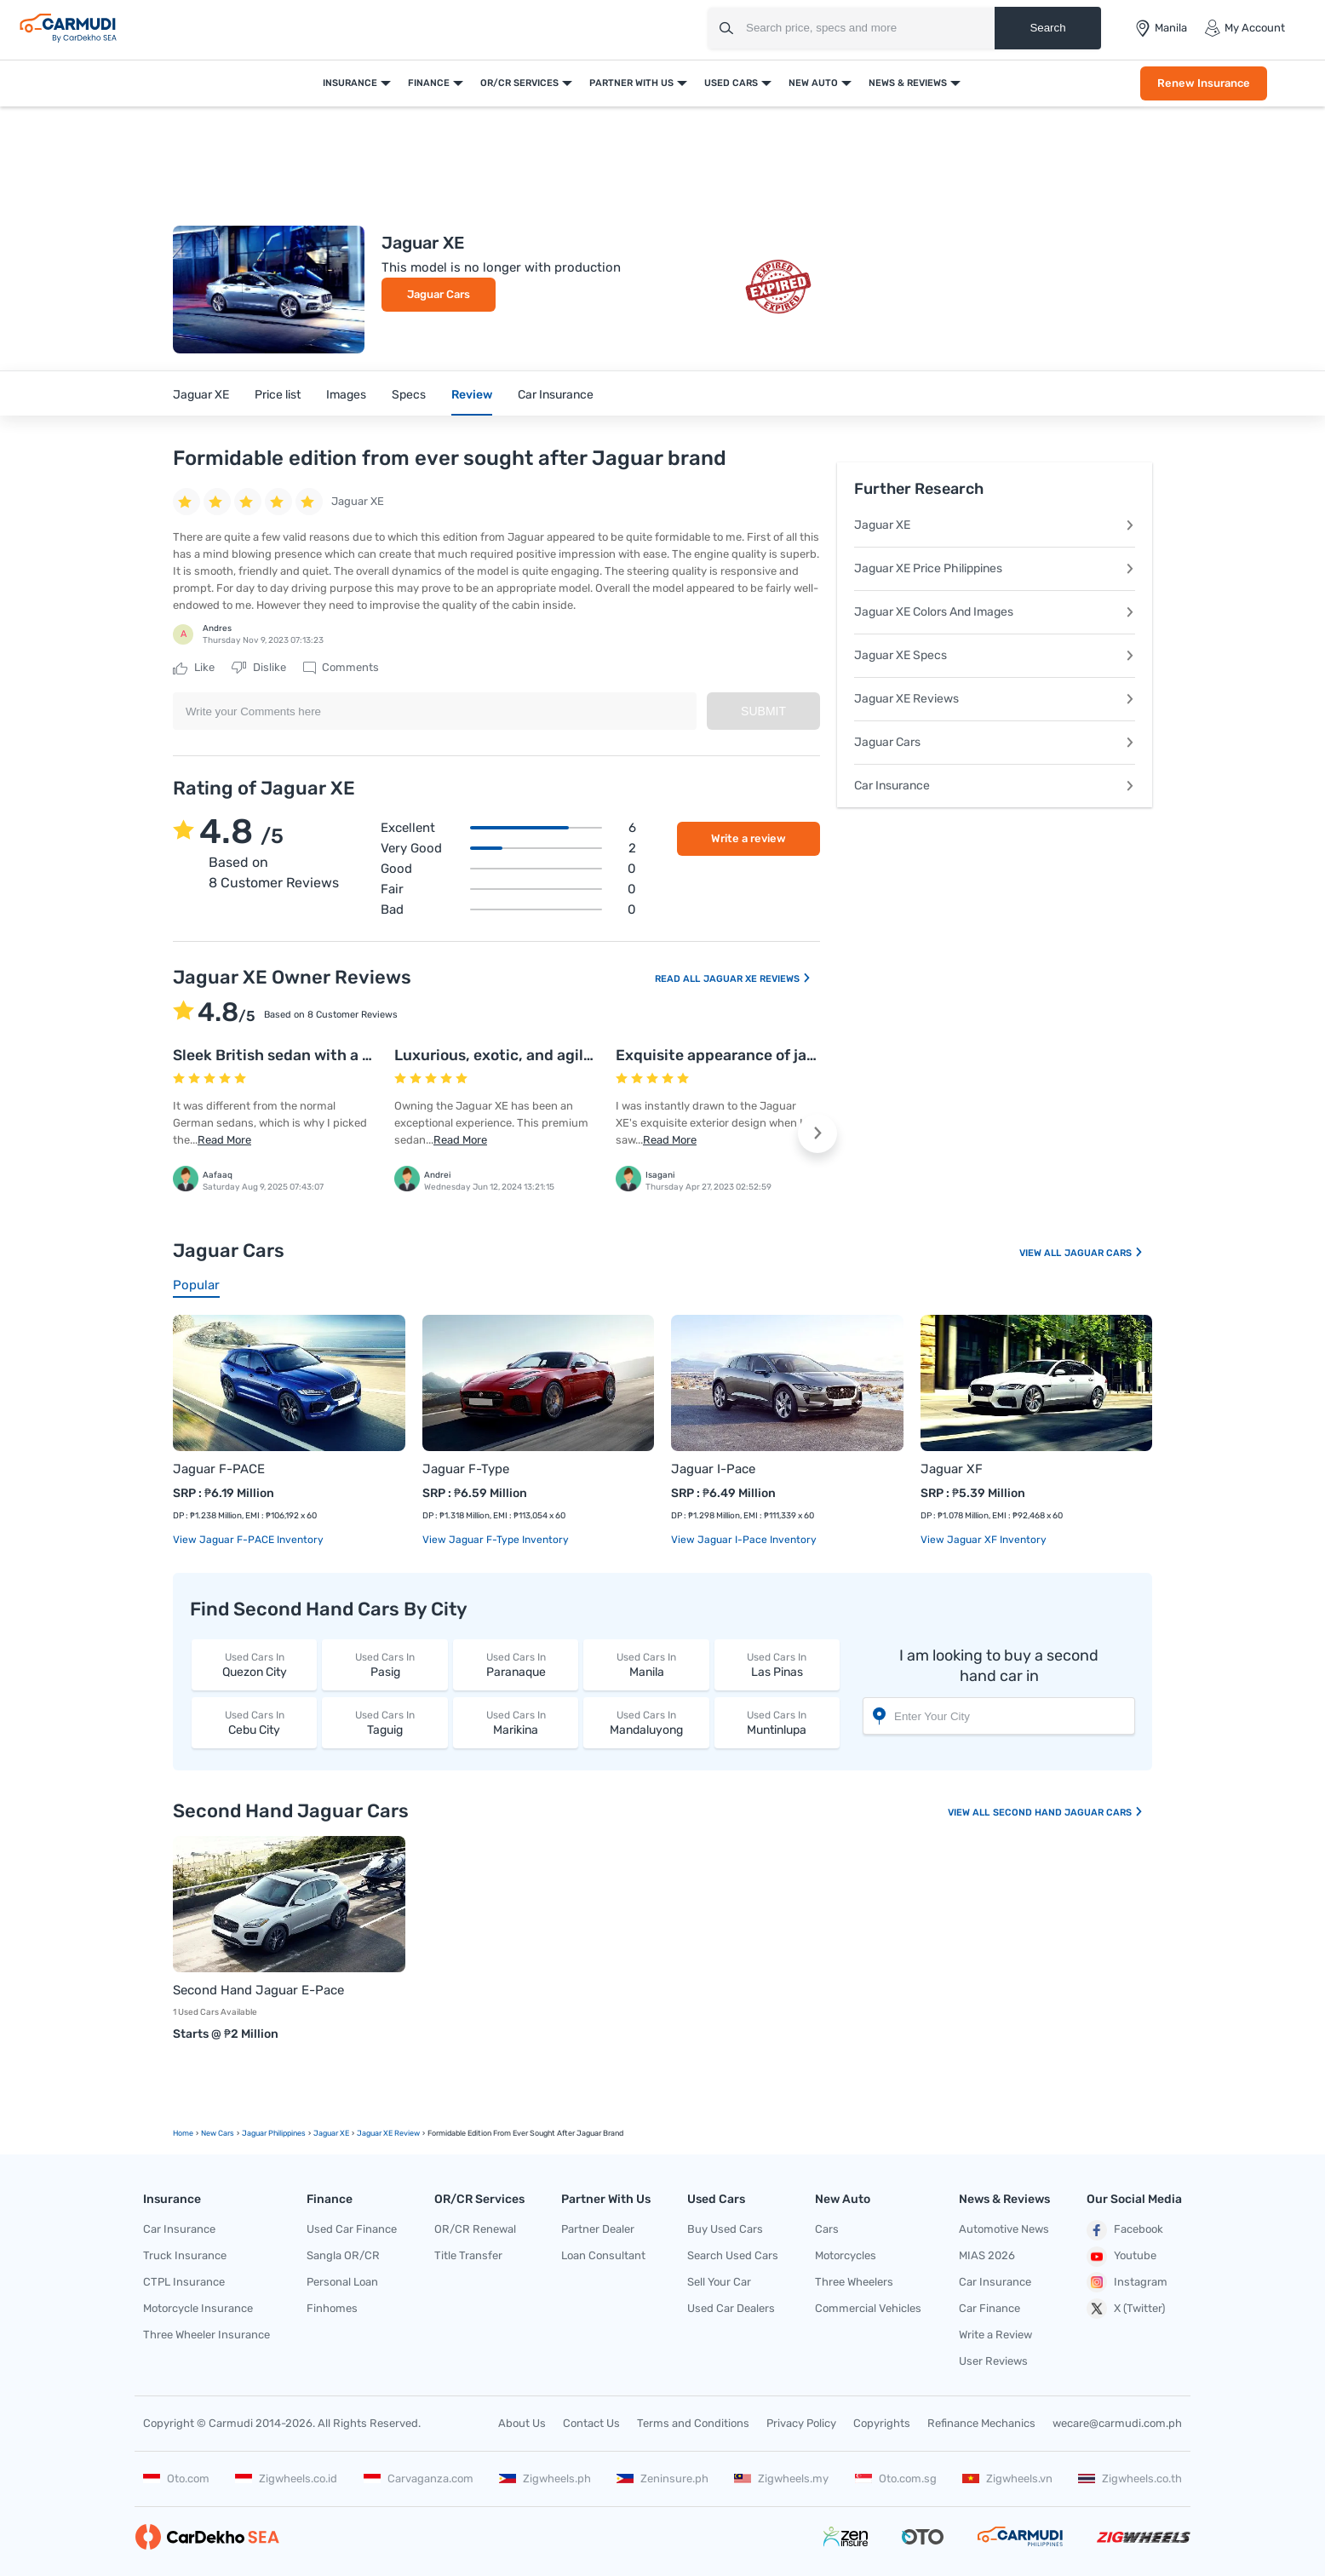 The width and height of the screenshot is (1325, 2576). Describe the element at coordinates (1047, 27) in the screenshot. I see `Search` at that location.